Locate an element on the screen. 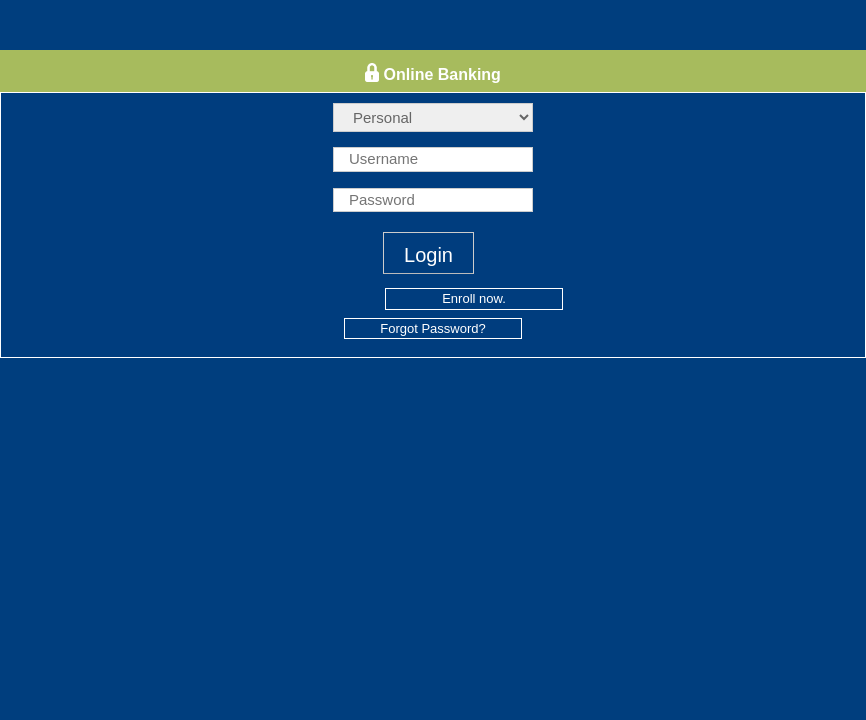 The height and width of the screenshot is (720, 866). Enroll now. is located at coordinates (474, 298).